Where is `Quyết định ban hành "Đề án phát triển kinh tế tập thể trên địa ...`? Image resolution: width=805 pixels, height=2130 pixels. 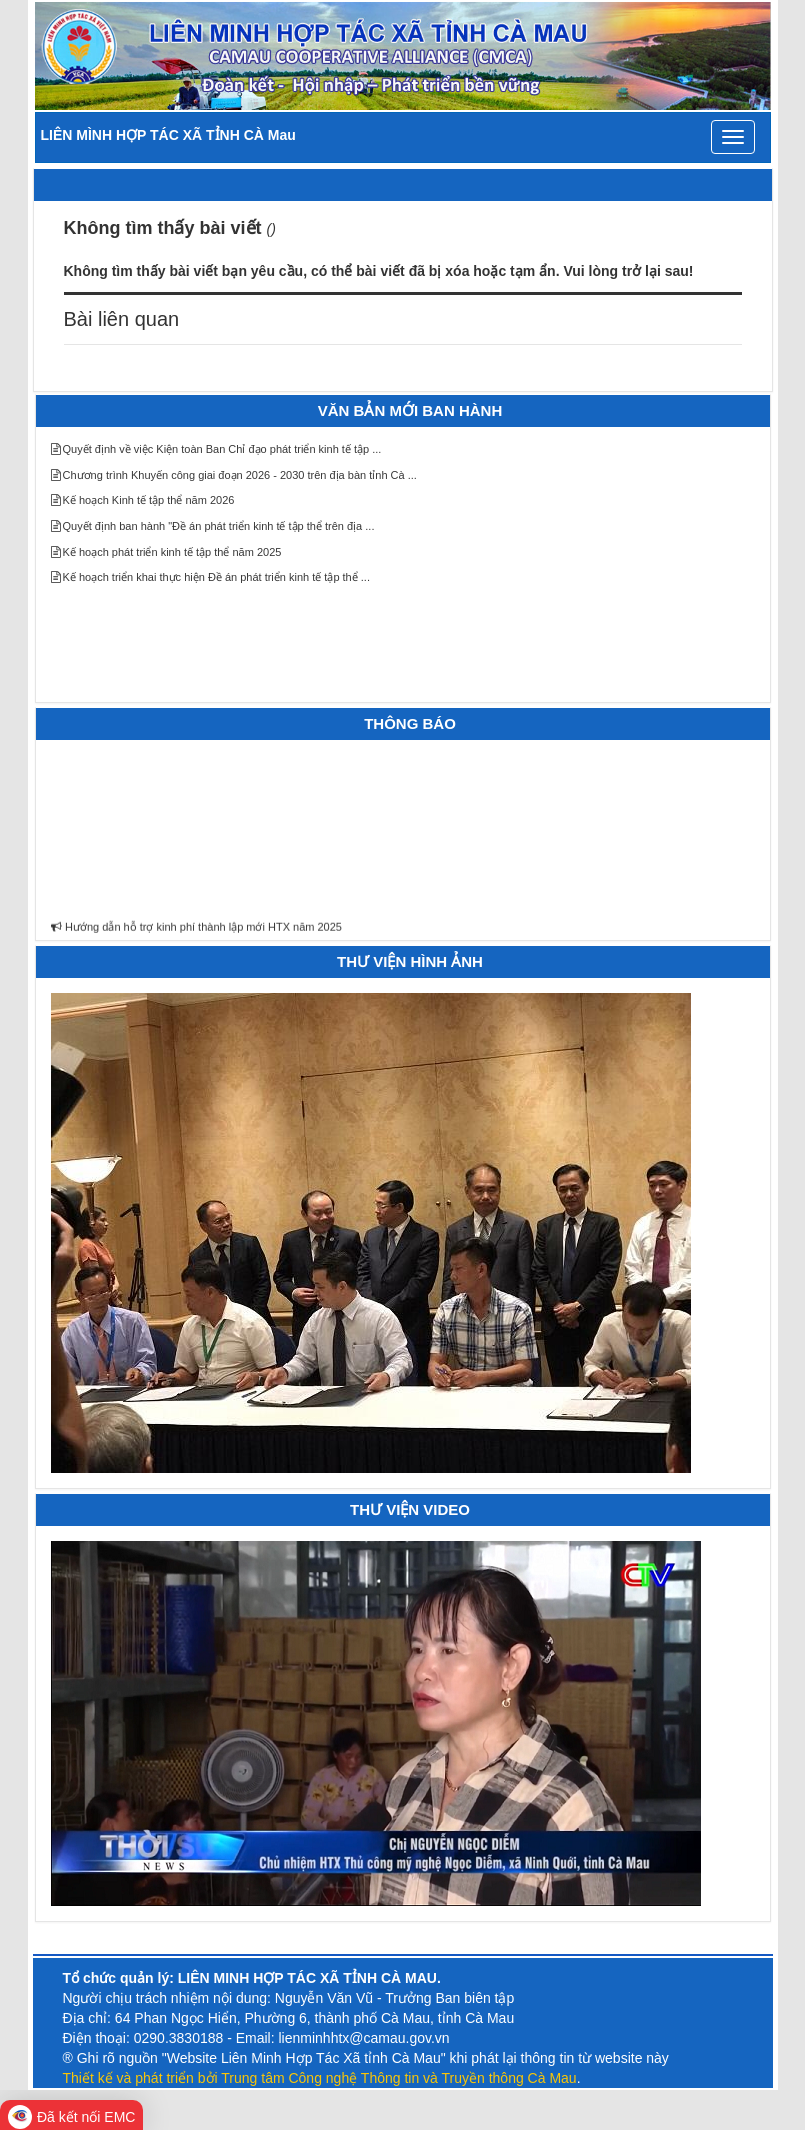 Quyết định ban hành "Đề án phát triển kinh tế tập thể trên địa ... is located at coordinates (213, 526).